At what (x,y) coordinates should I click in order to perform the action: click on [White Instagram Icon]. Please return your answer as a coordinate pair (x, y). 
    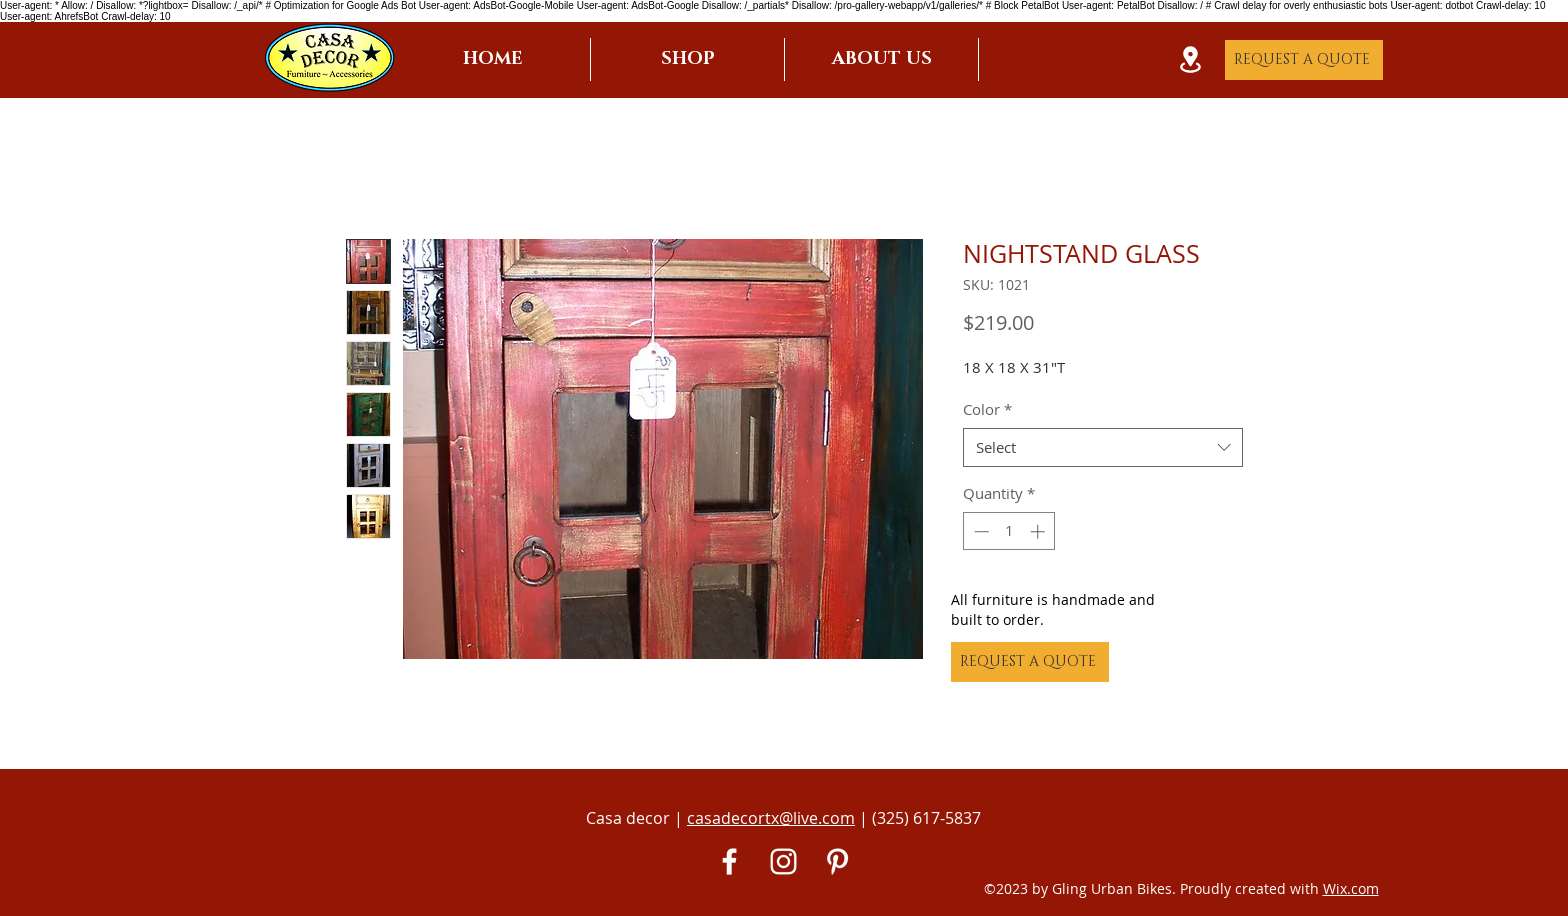
    Looking at the image, I should click on (783, 861).